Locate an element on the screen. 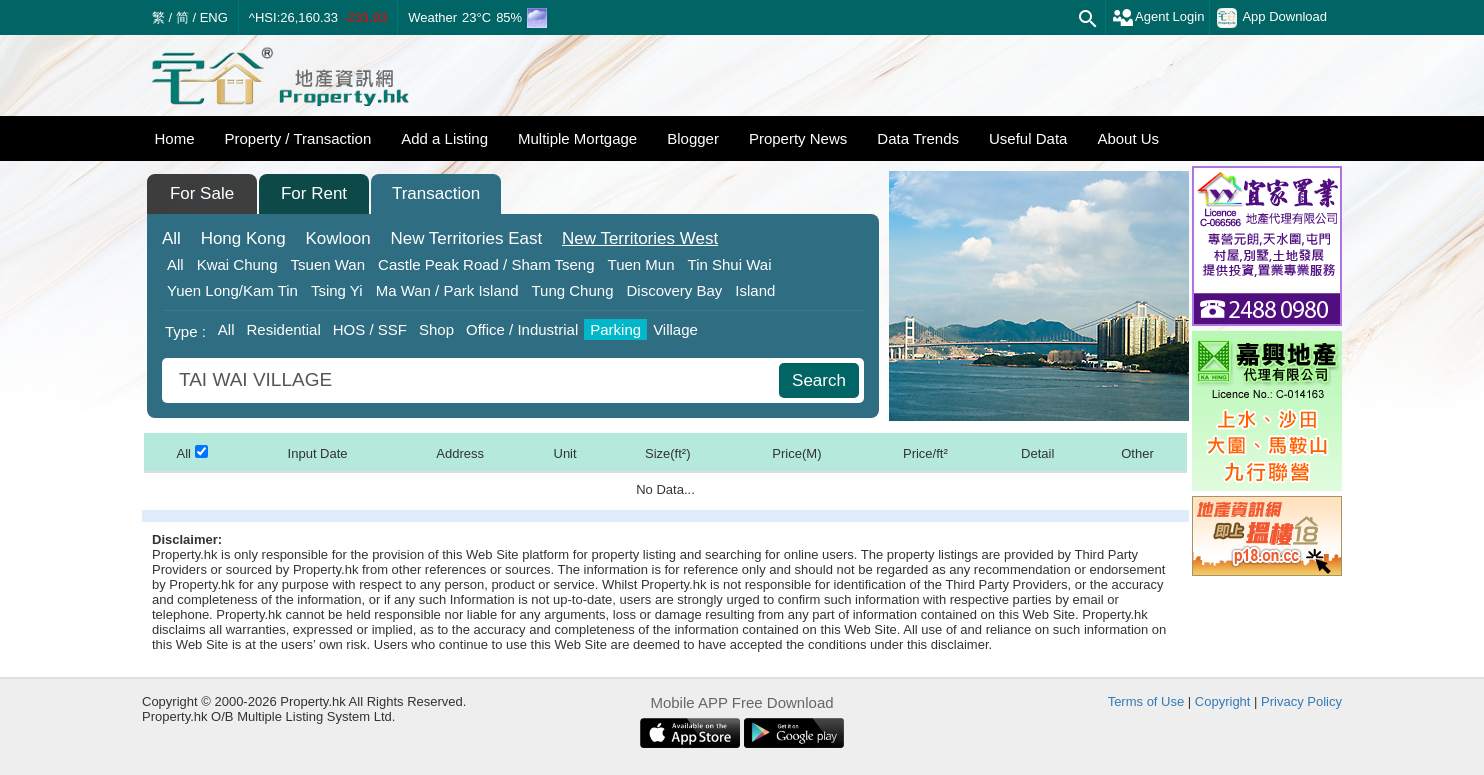  [combobox] is located at coordinates (473, 380).